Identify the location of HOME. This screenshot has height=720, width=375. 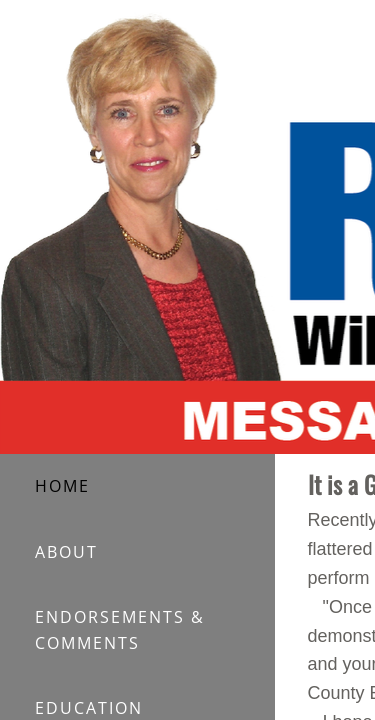
(62, 486).